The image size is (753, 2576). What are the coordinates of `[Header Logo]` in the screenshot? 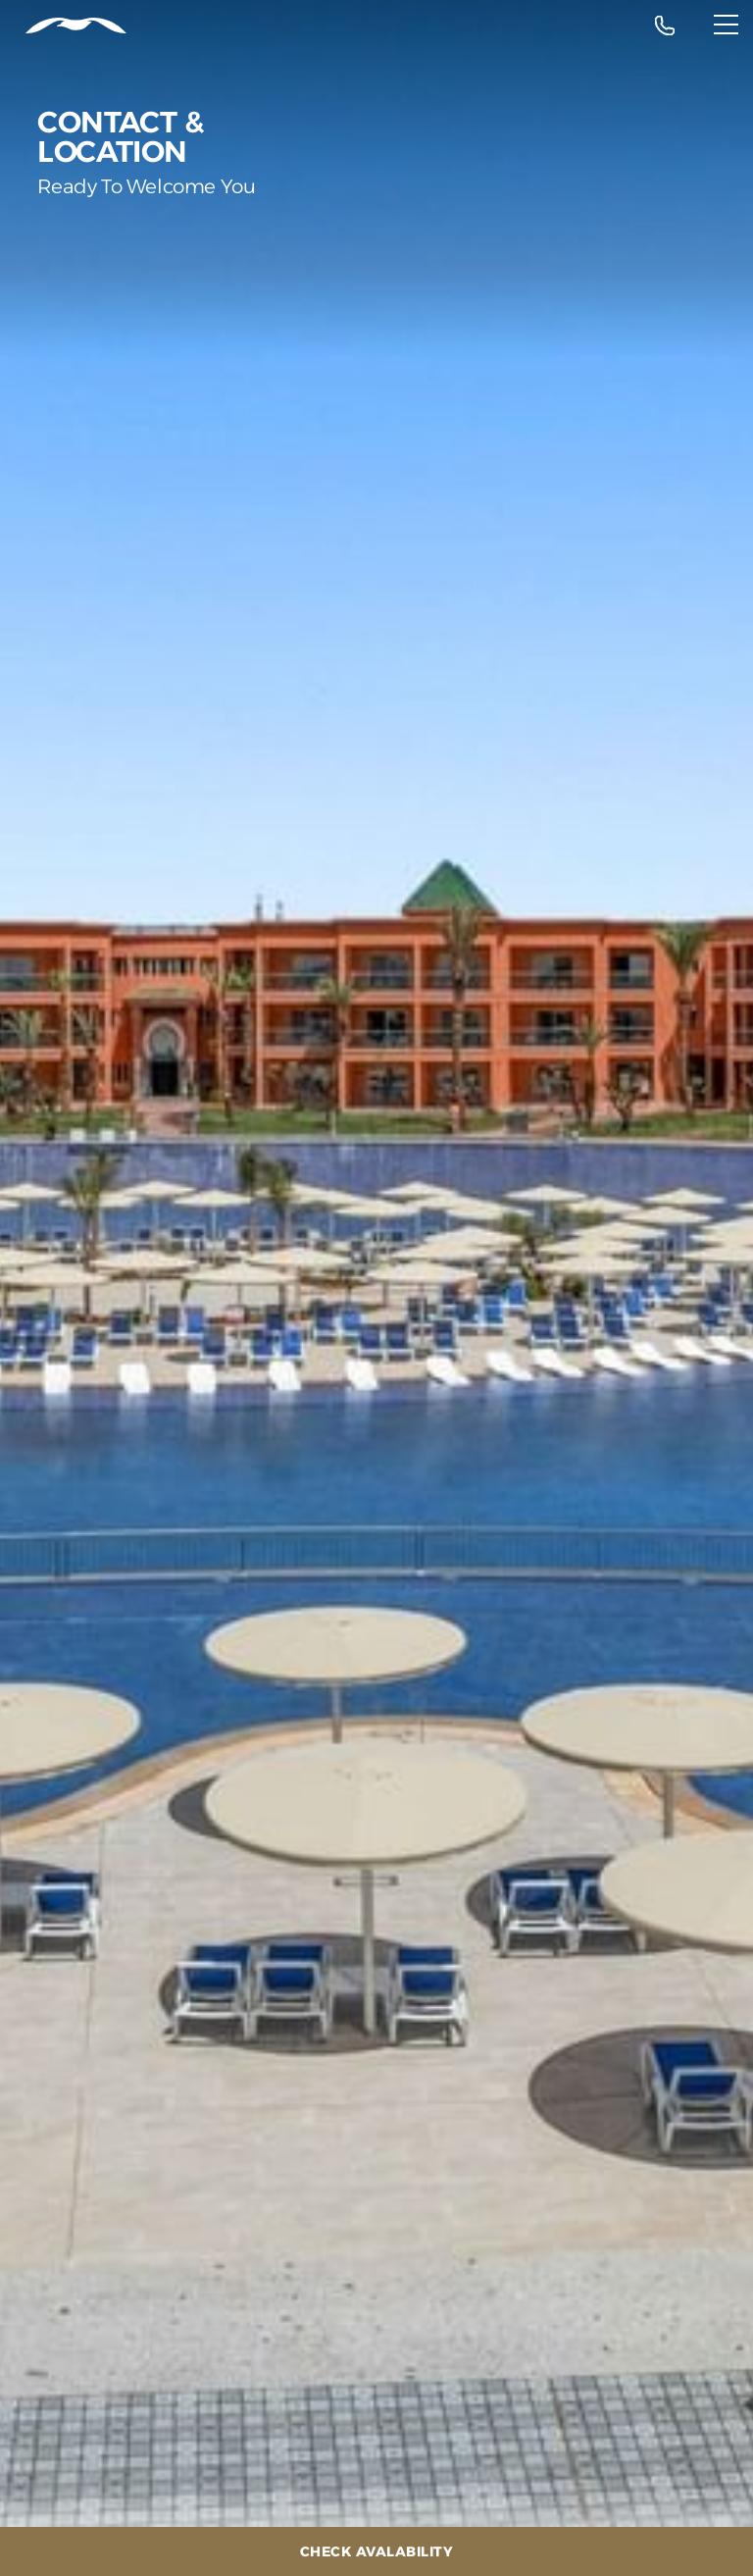 It's located at (63, 26).